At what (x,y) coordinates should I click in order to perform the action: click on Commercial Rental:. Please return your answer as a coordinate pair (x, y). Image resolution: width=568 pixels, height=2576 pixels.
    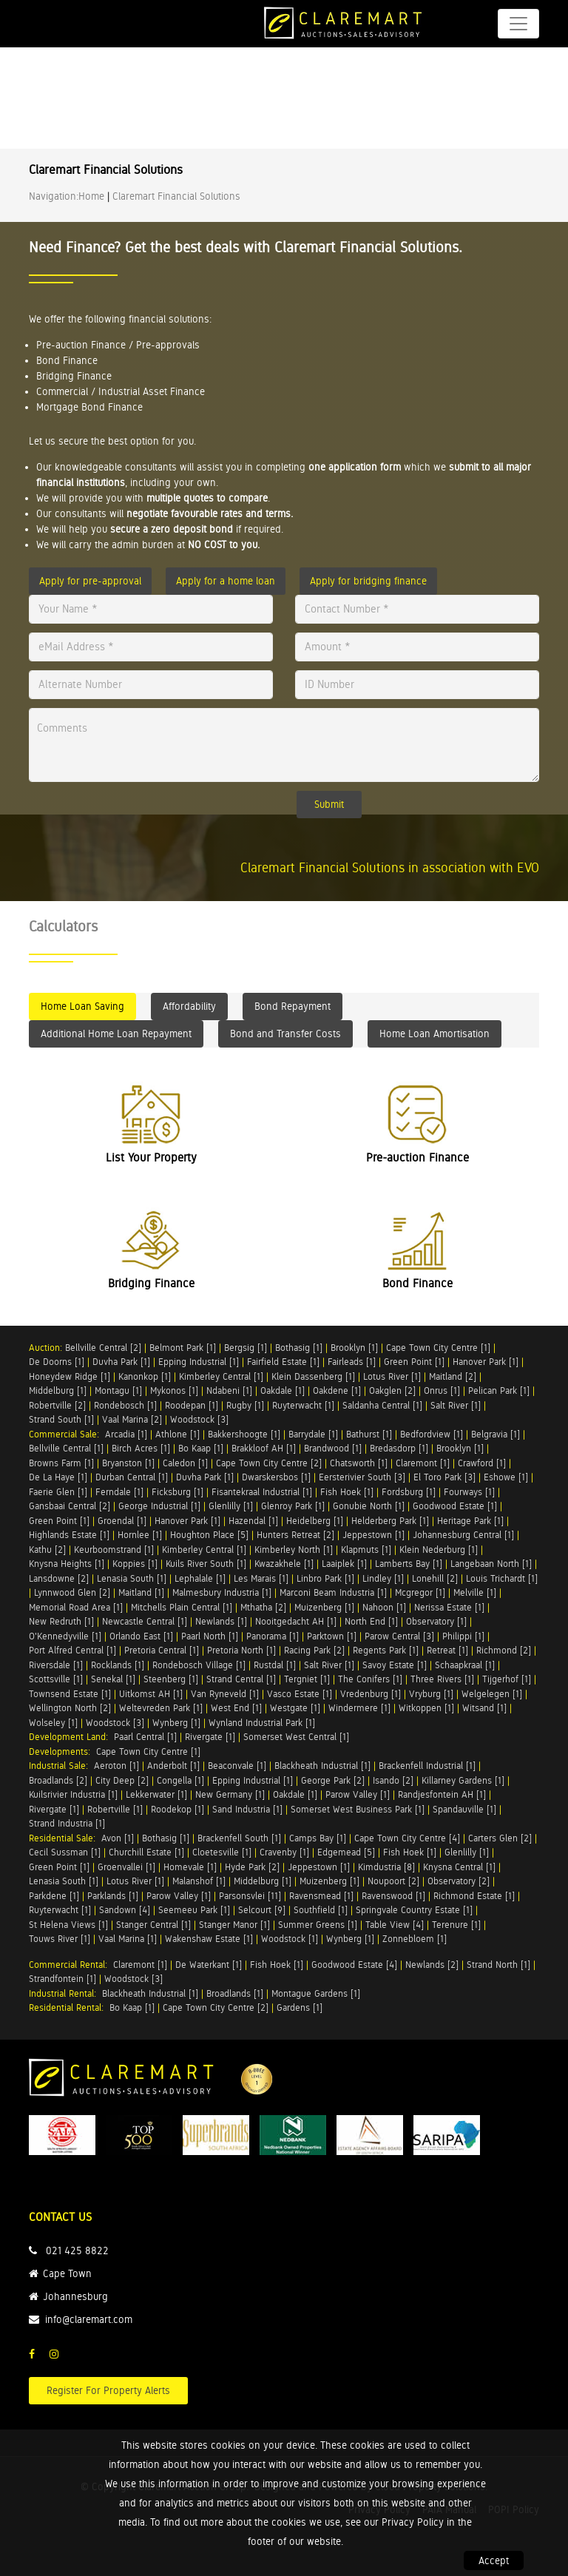
    Looking at the image, I should click on (71, 1964).